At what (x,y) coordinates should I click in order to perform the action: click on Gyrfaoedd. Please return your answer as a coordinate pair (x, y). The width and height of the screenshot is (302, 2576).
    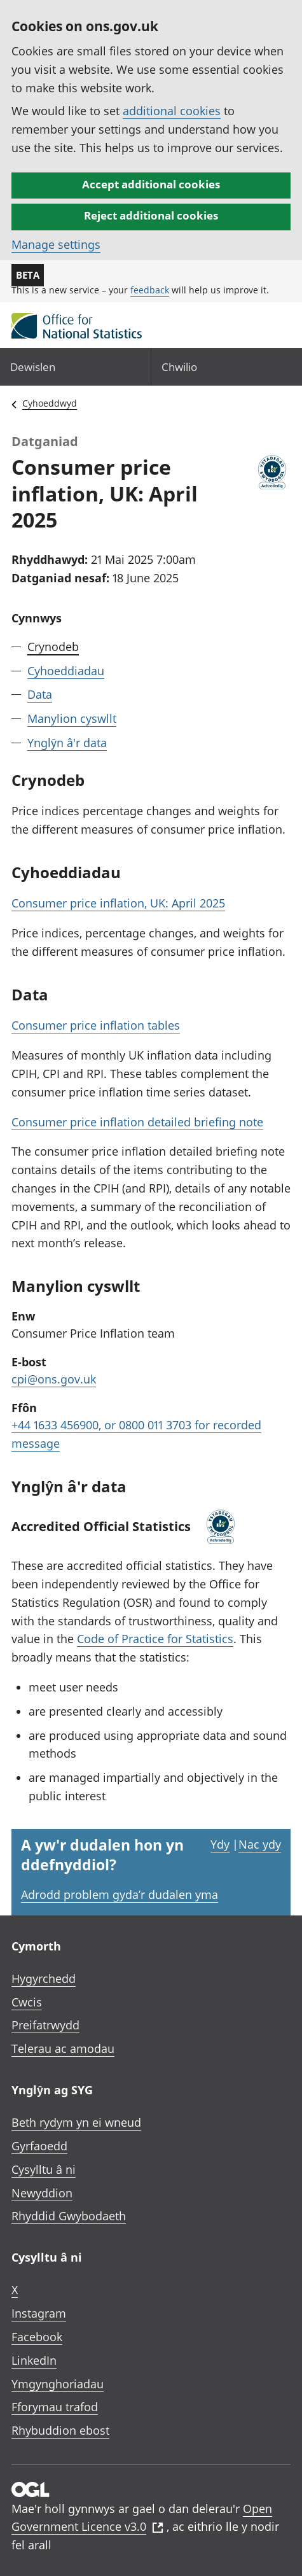
    Looking at the image, I should click on (39, 2145).